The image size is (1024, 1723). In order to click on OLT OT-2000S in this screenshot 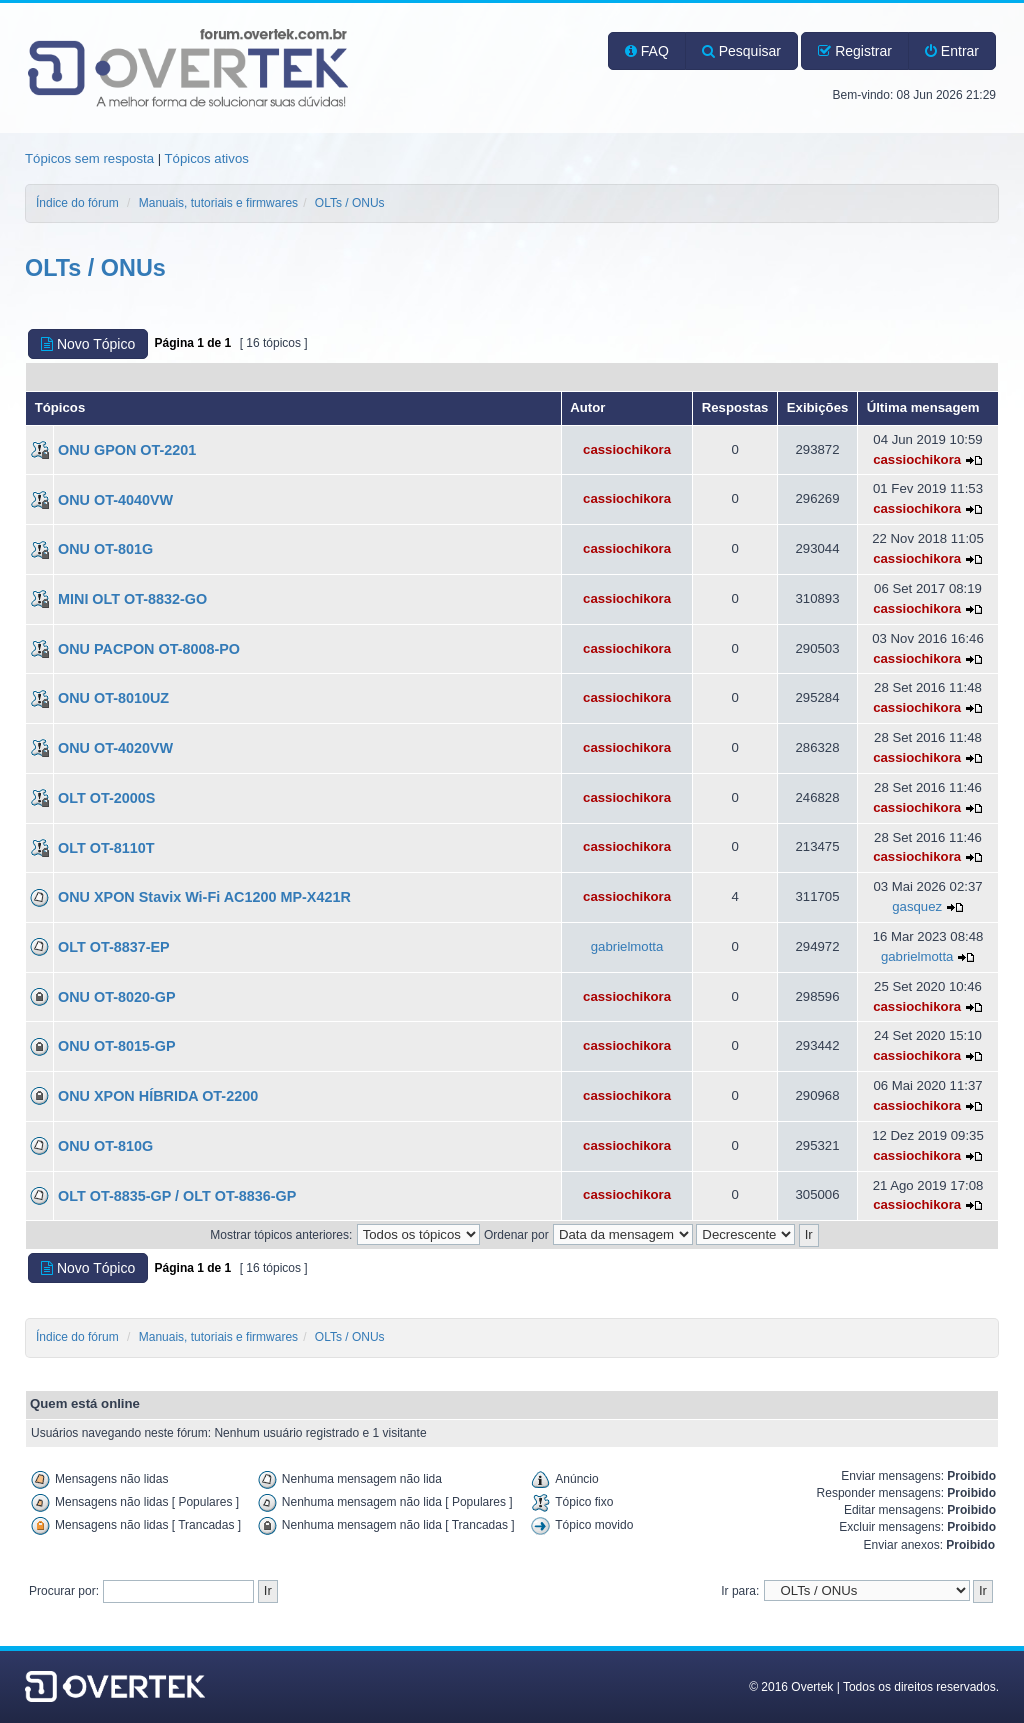, I will do `click(106, 798)`.